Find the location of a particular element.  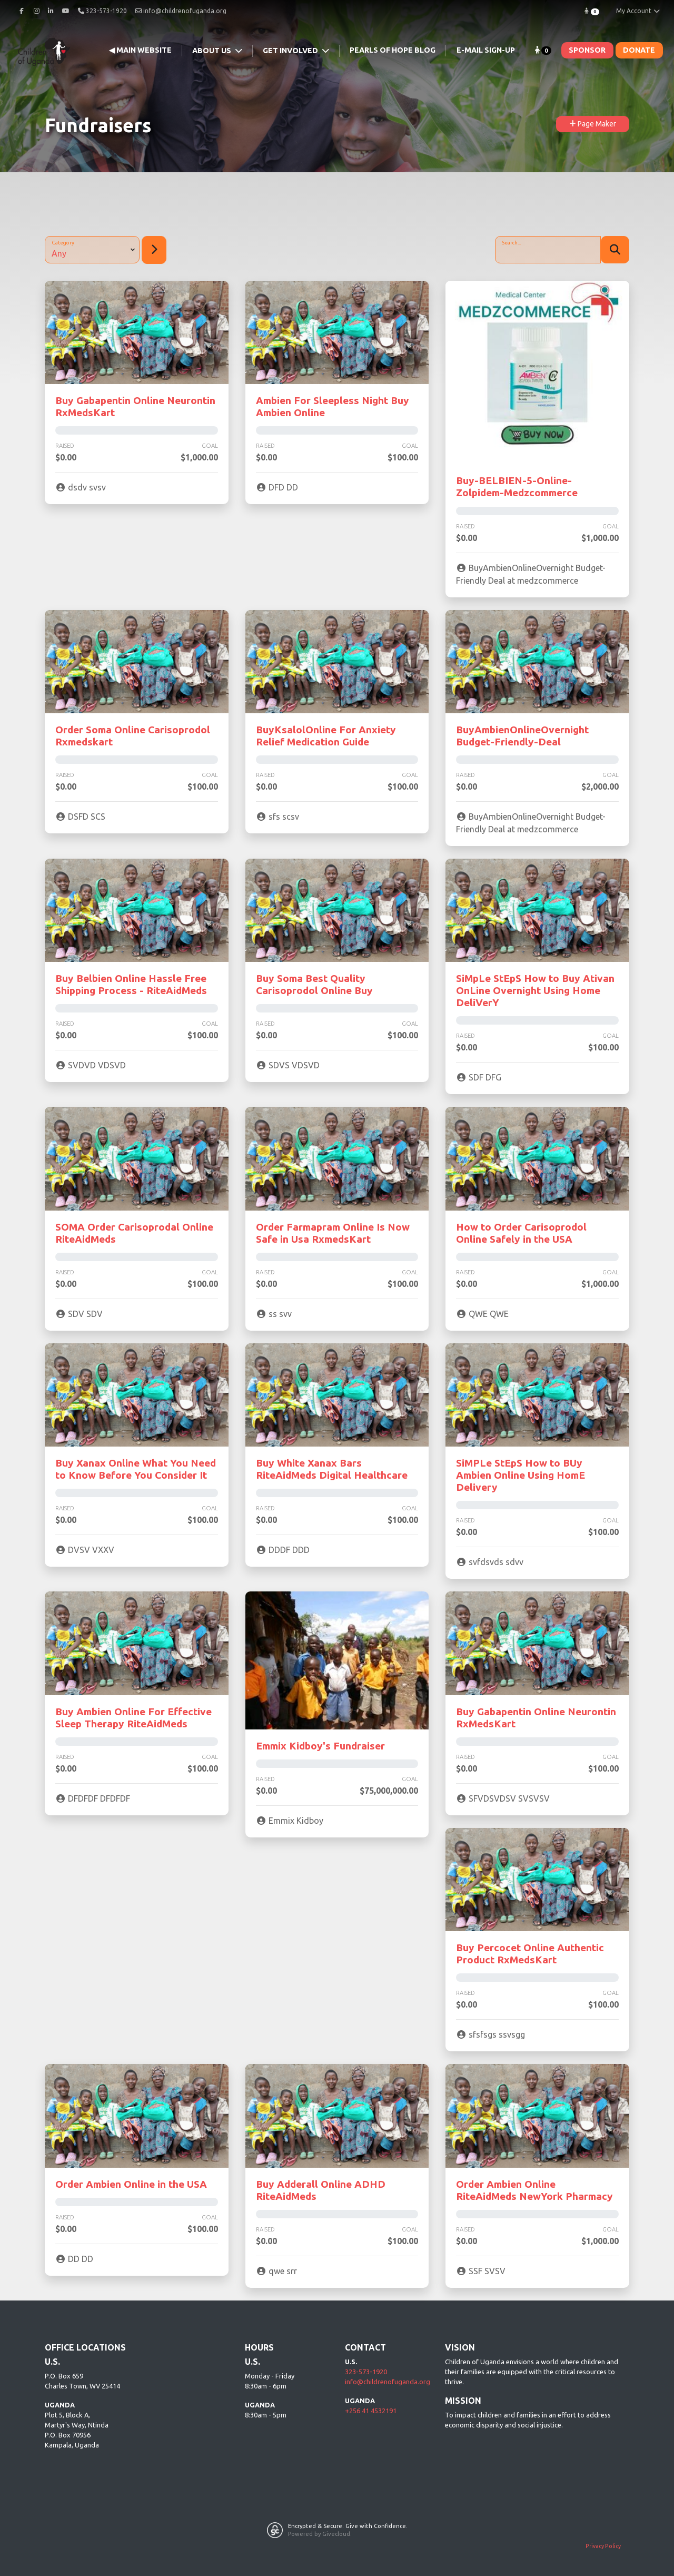

Order Ambien Online RiteAidMeds NewYork Pharmacy is located at coordinates (534, 2190).